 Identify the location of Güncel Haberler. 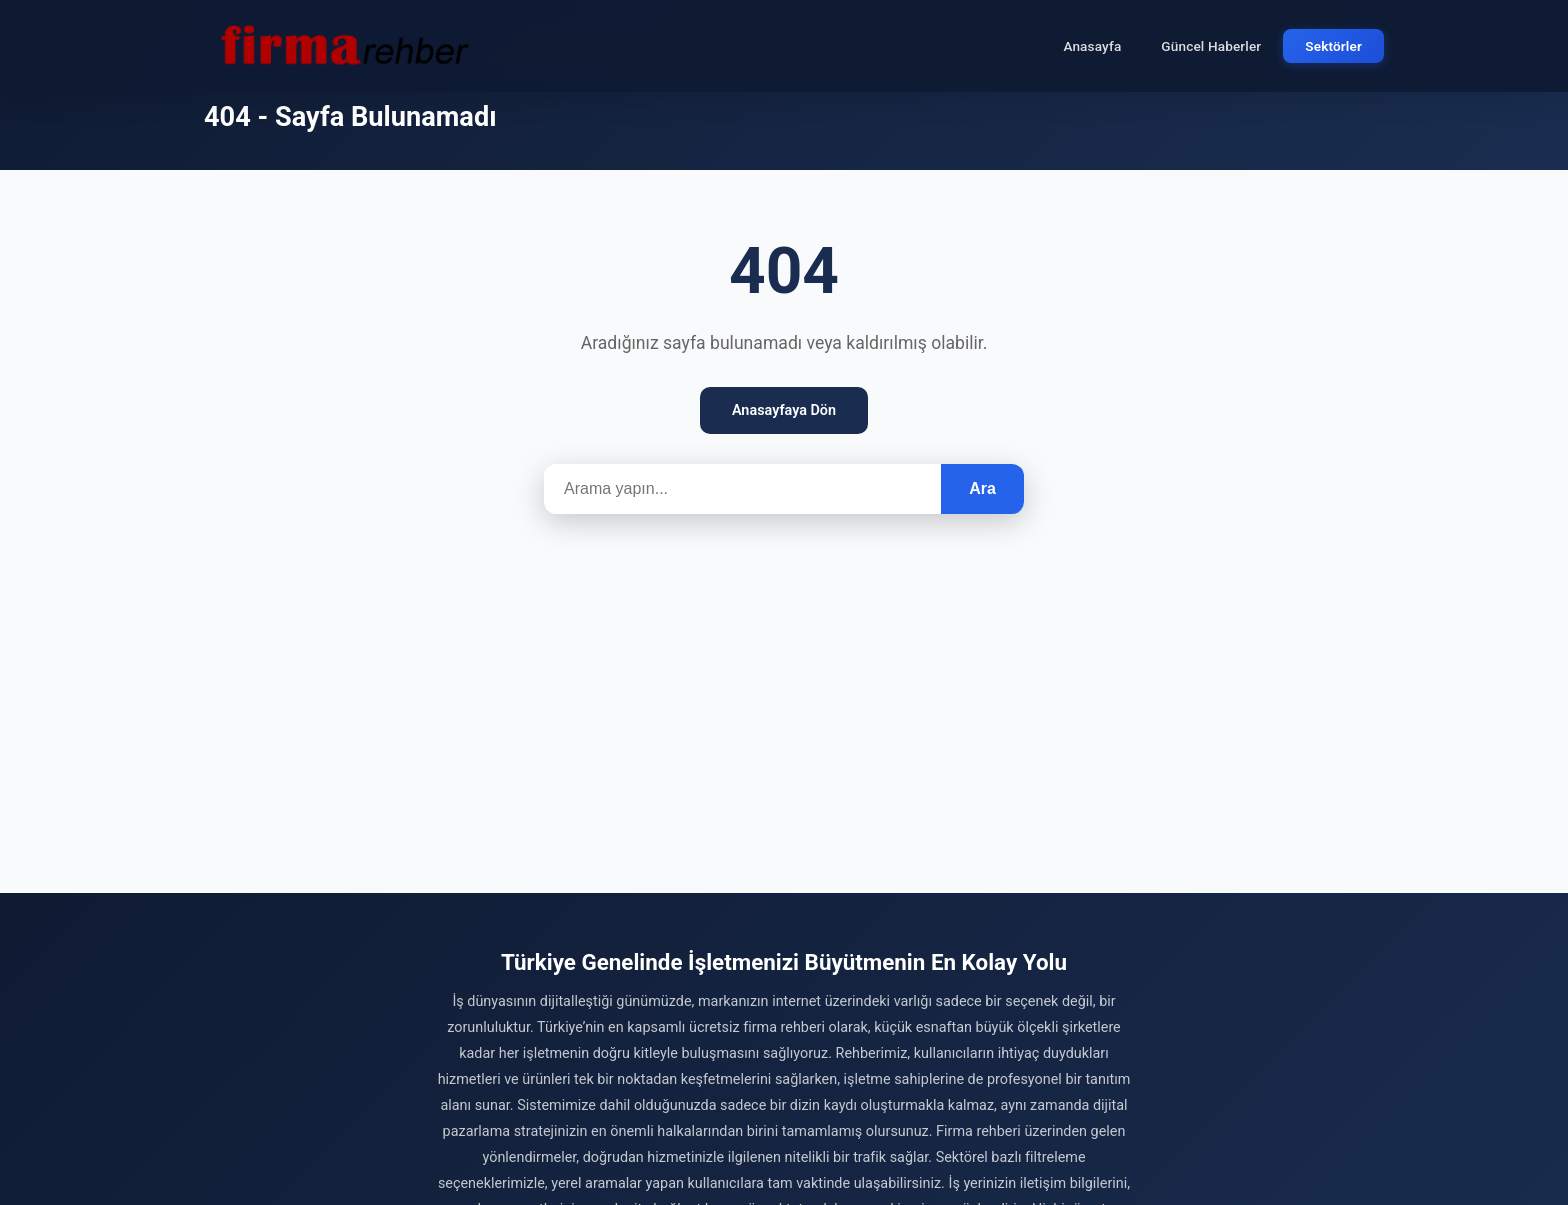
(1211, 46).